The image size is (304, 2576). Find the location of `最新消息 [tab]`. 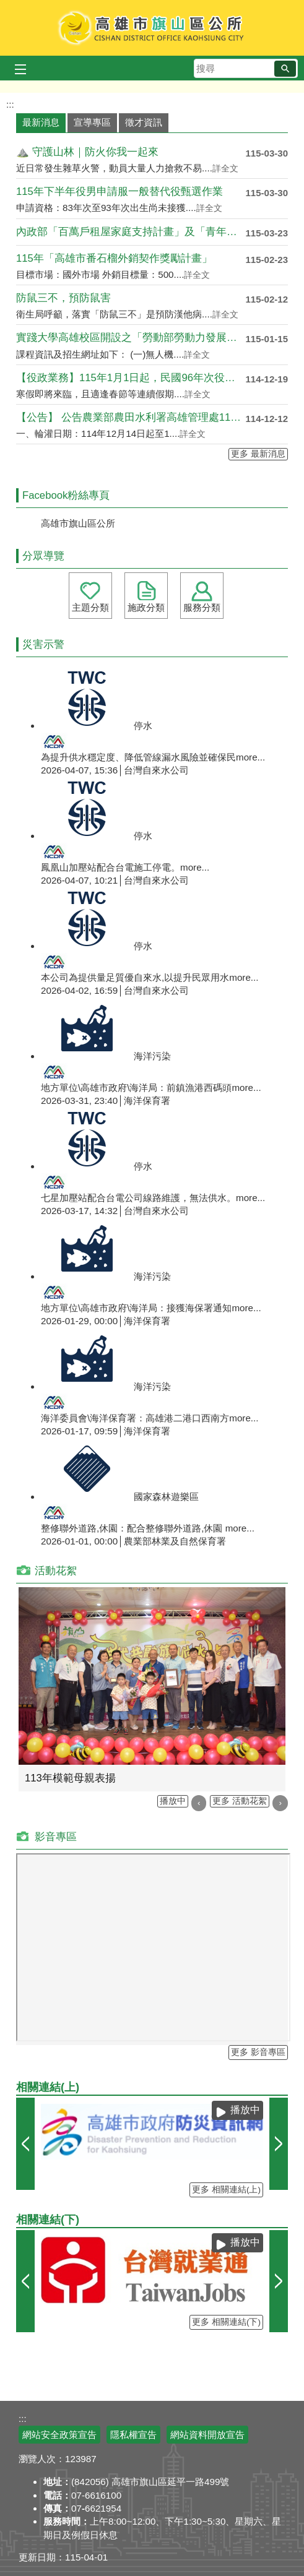

最新消息 [tab] is located at coordinates (40, 122).